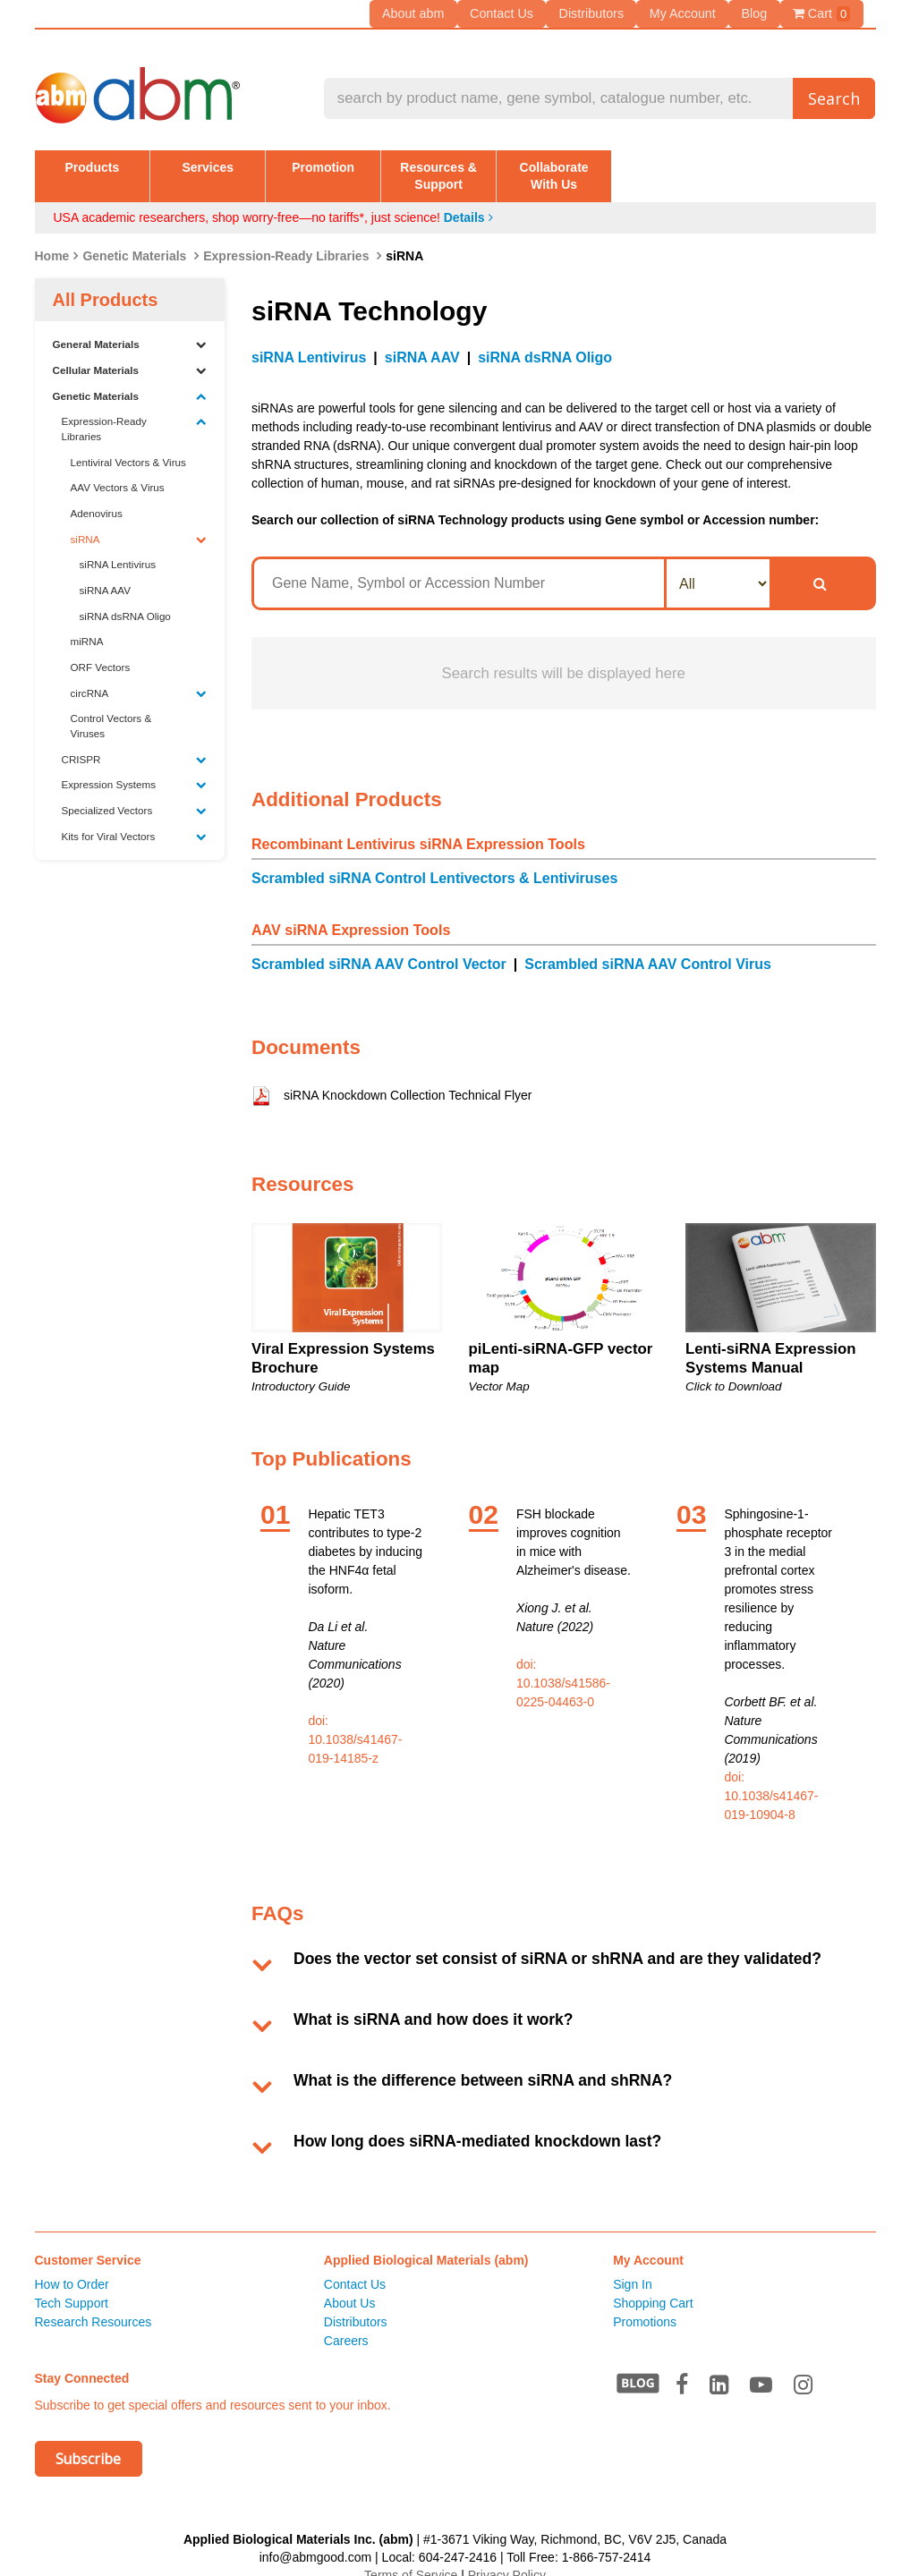 Image resolution: width=910 pixels, height=2576 pixels. Describe the element at coordinates (822, 13) in the screenshot. I see `Cart` at that location.